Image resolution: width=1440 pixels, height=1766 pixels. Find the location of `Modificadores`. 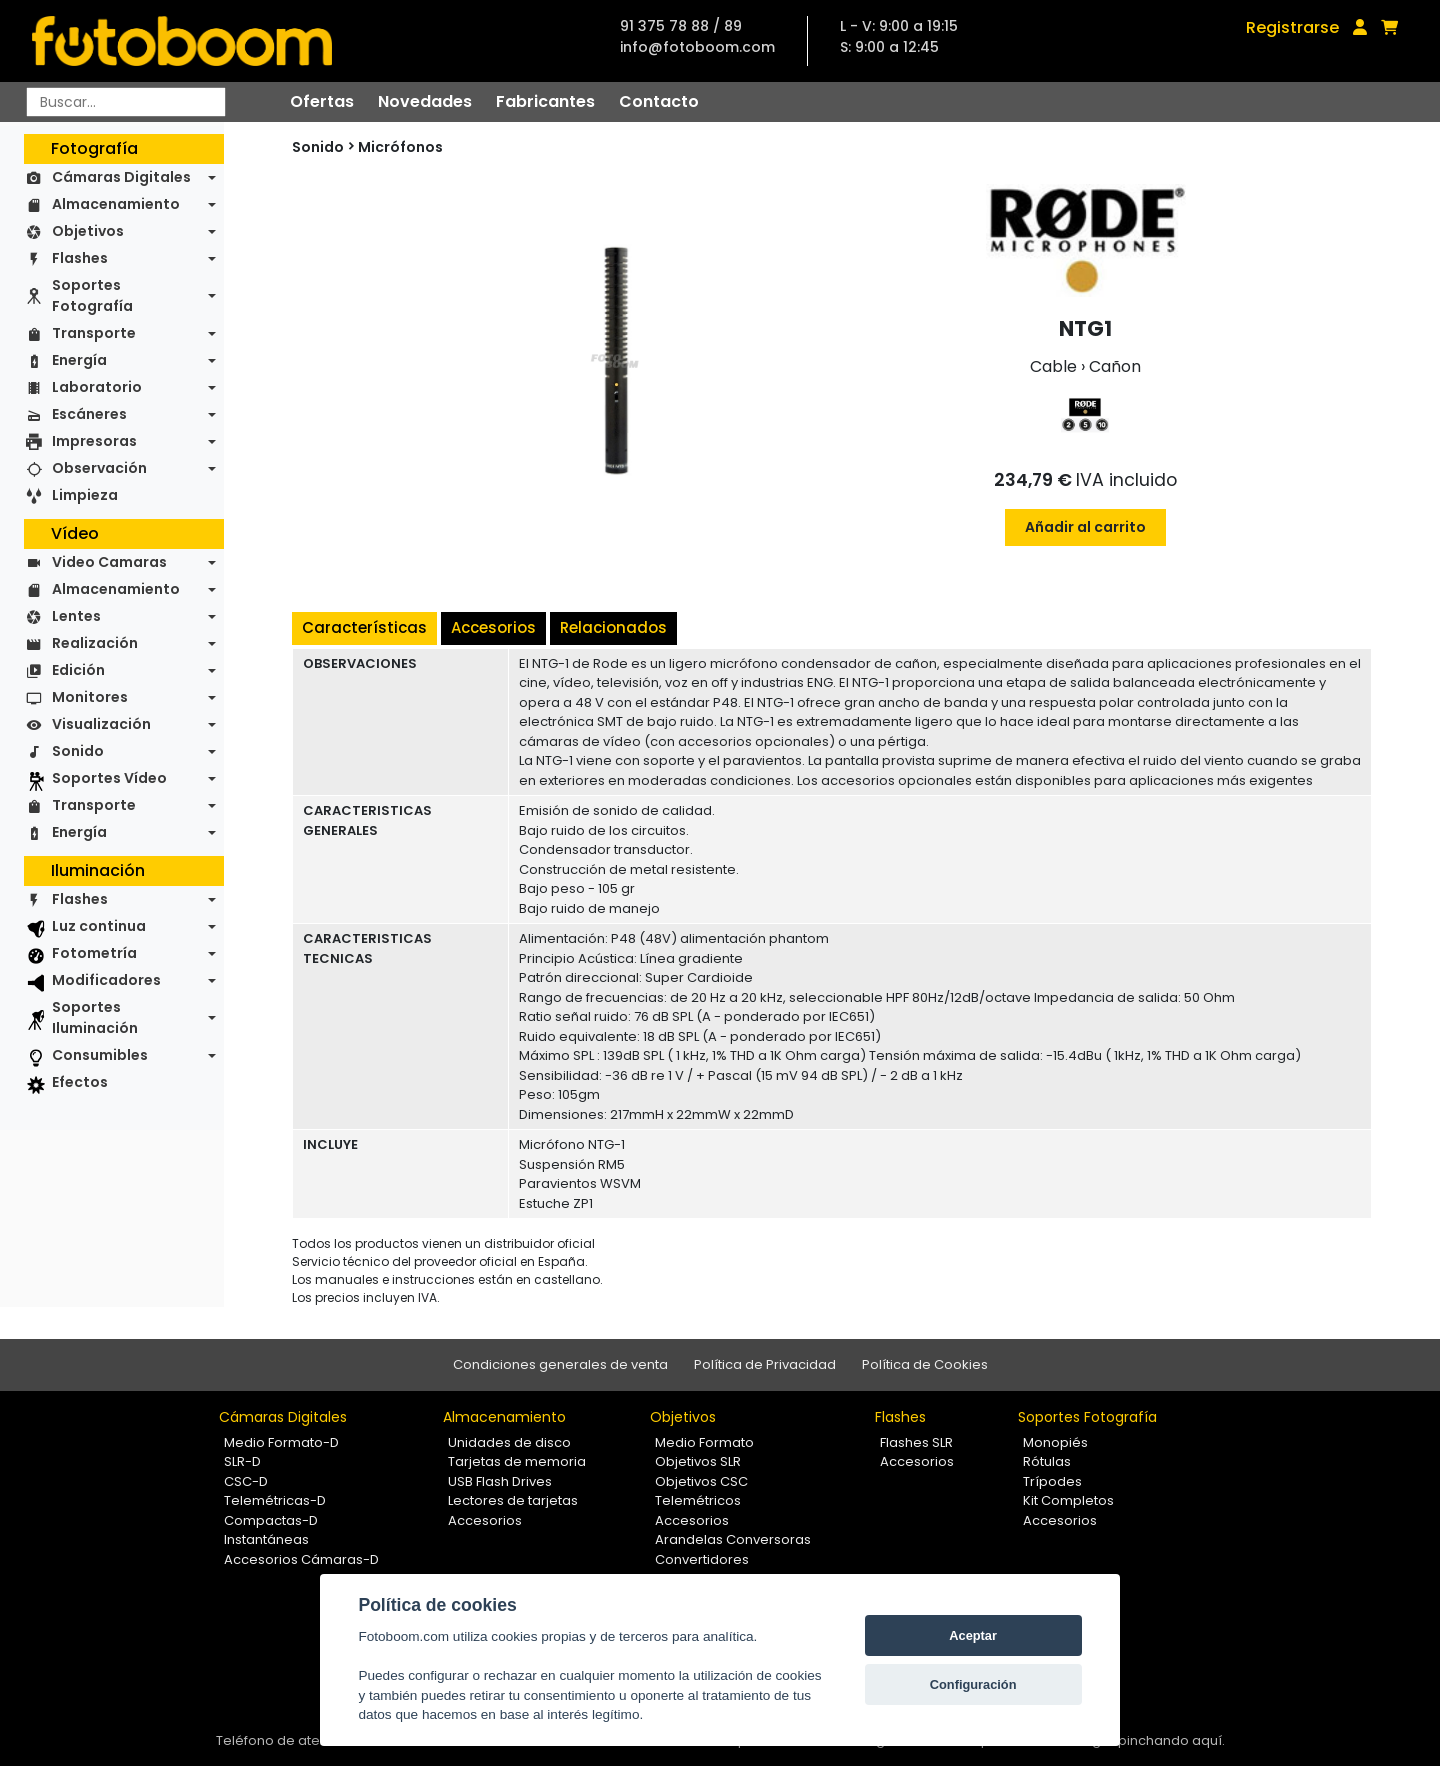

Modificadores is located at coordinates (106, 980).